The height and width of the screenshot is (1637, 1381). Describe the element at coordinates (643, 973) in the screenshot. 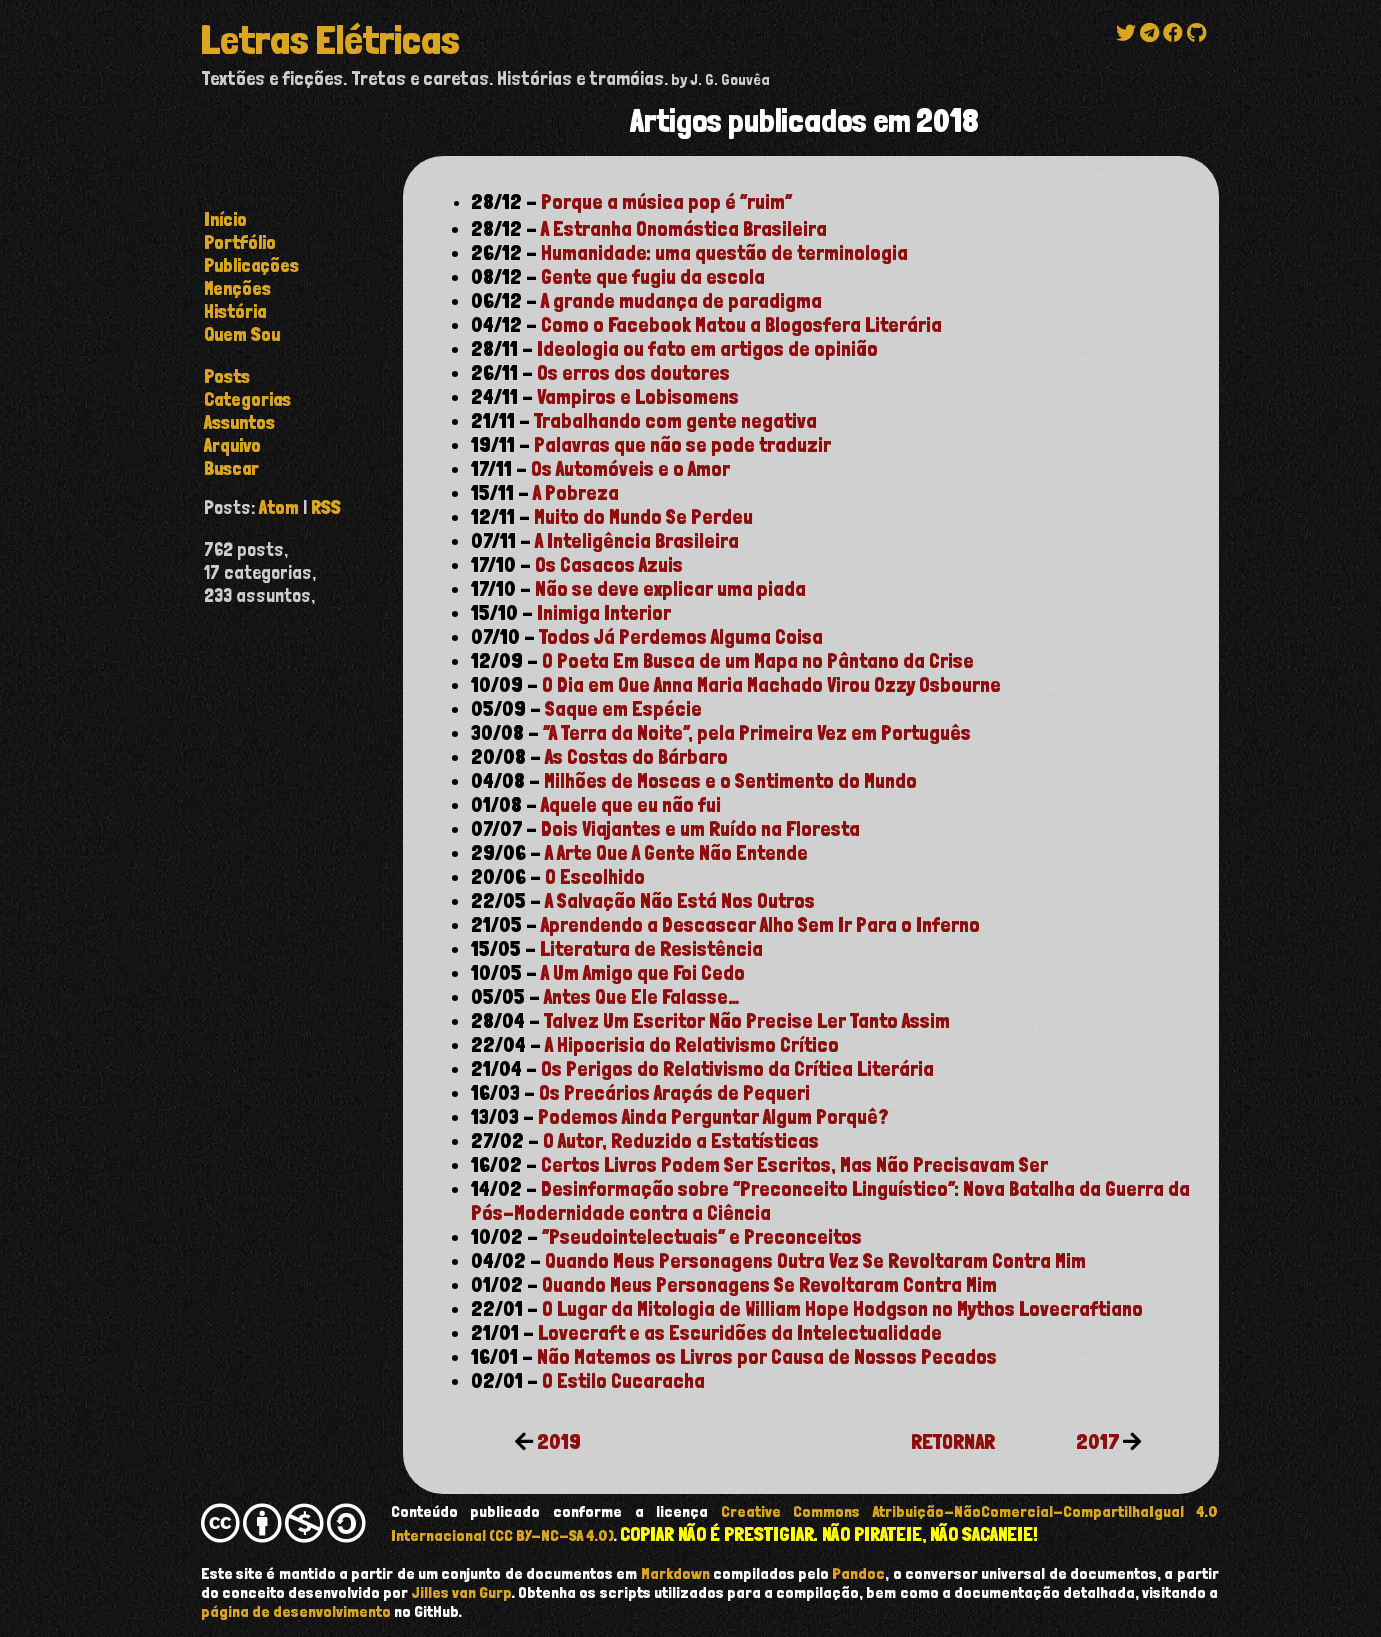

I see `A Um Amigo que Foi Cedo` at that location.